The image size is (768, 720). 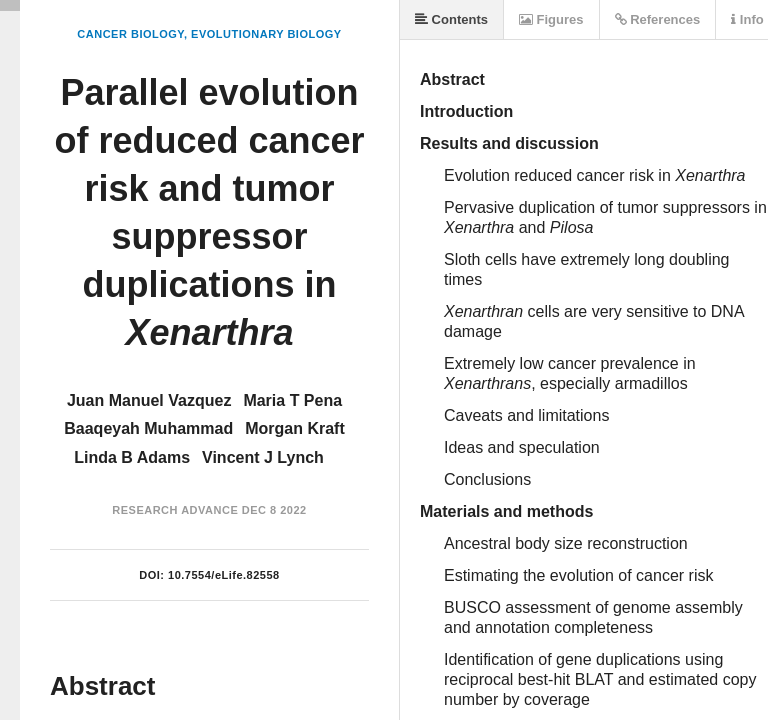 What do you see at coordinates (658, 19) in the screenshot?
I see `References` at bounding box center [658, 19].